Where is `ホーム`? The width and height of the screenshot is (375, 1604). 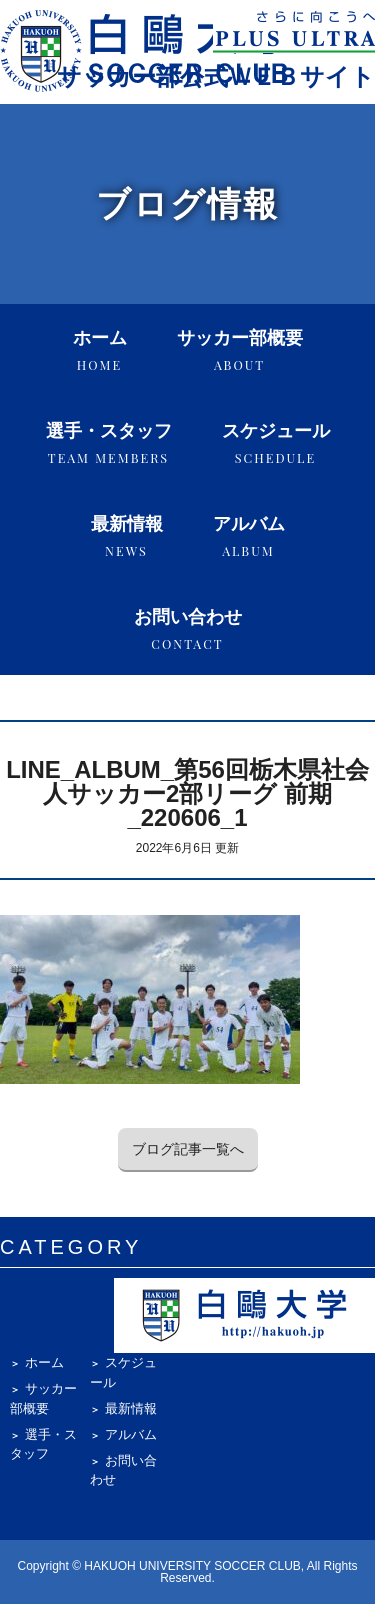
ホーム is located at coordinates (100, 350).